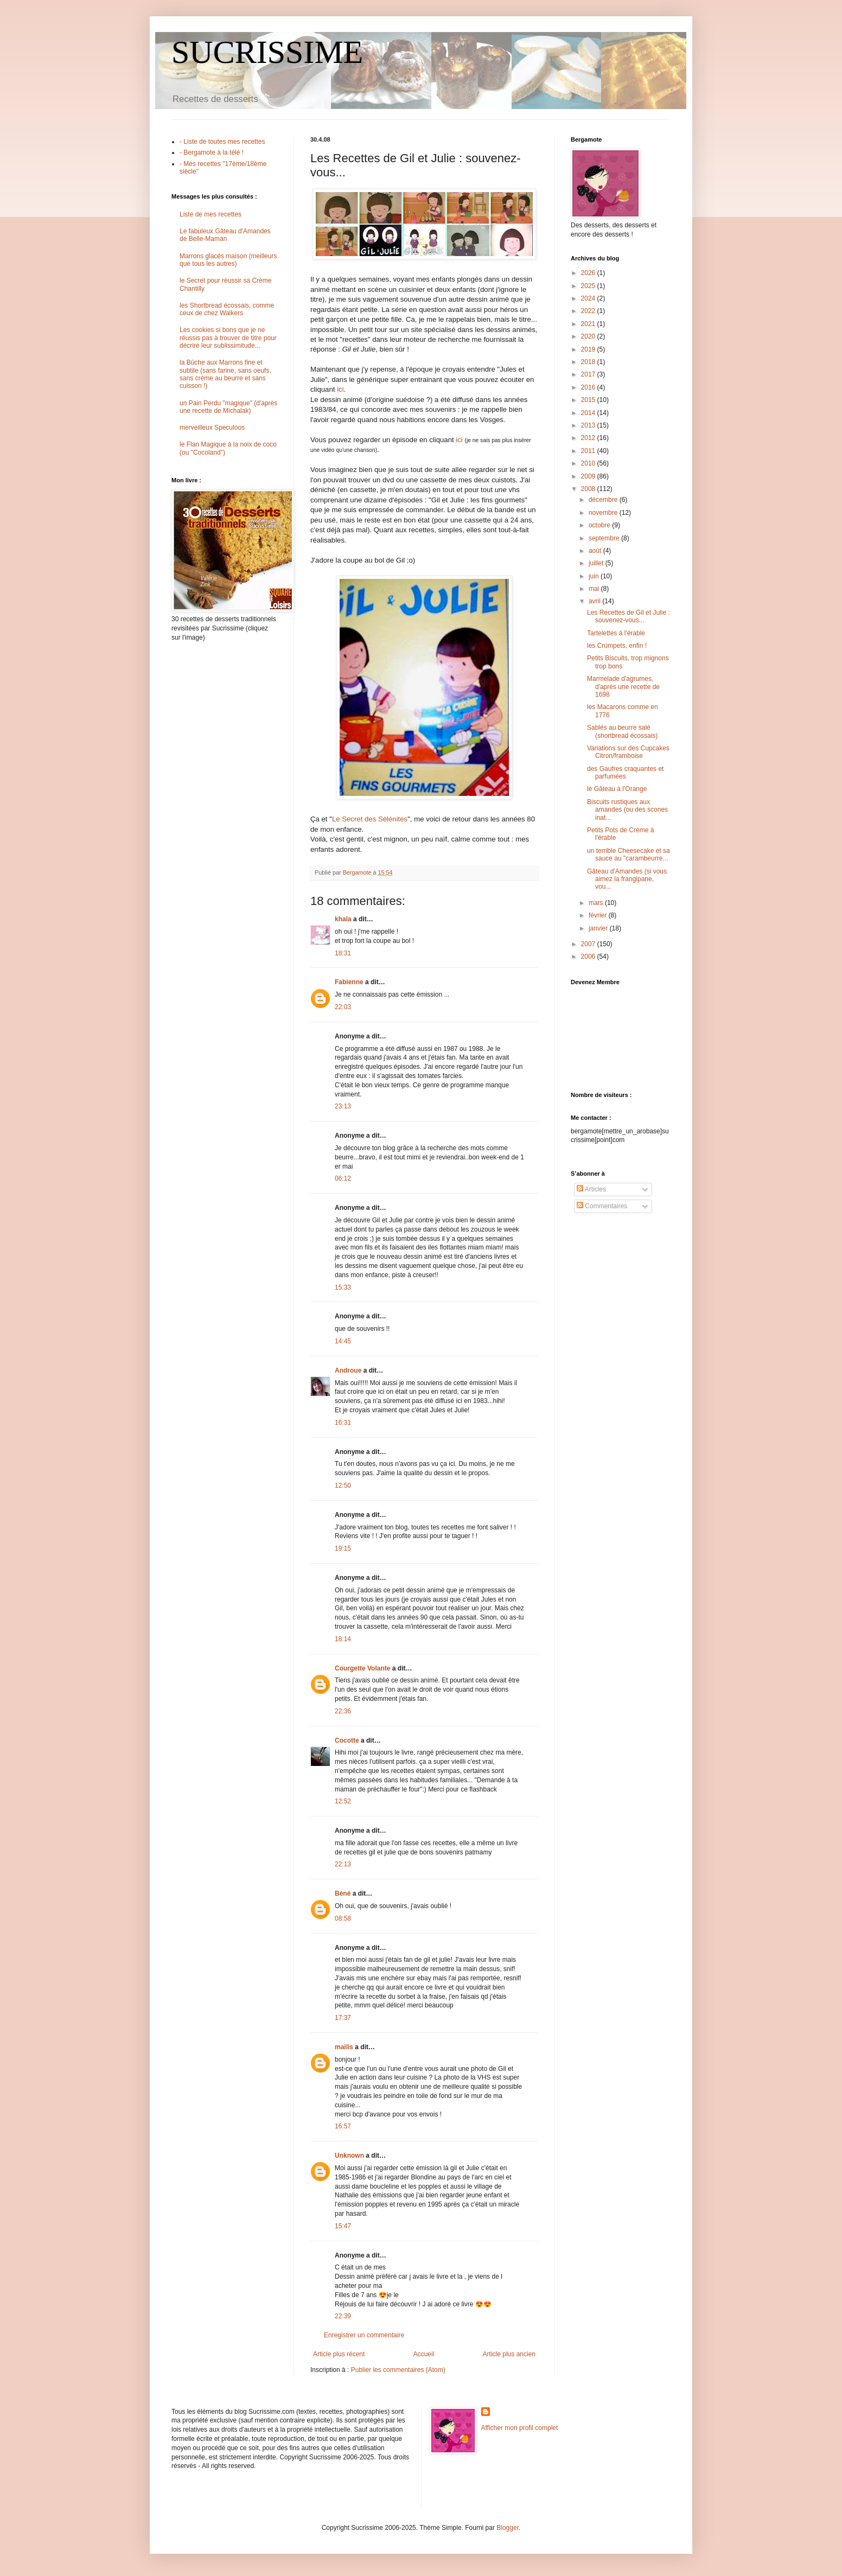  What do you see at coordinates (398, 2370) in the screenshot?
I see `Publier les commentaires (Atom)` at bounding box center [398, 2370].